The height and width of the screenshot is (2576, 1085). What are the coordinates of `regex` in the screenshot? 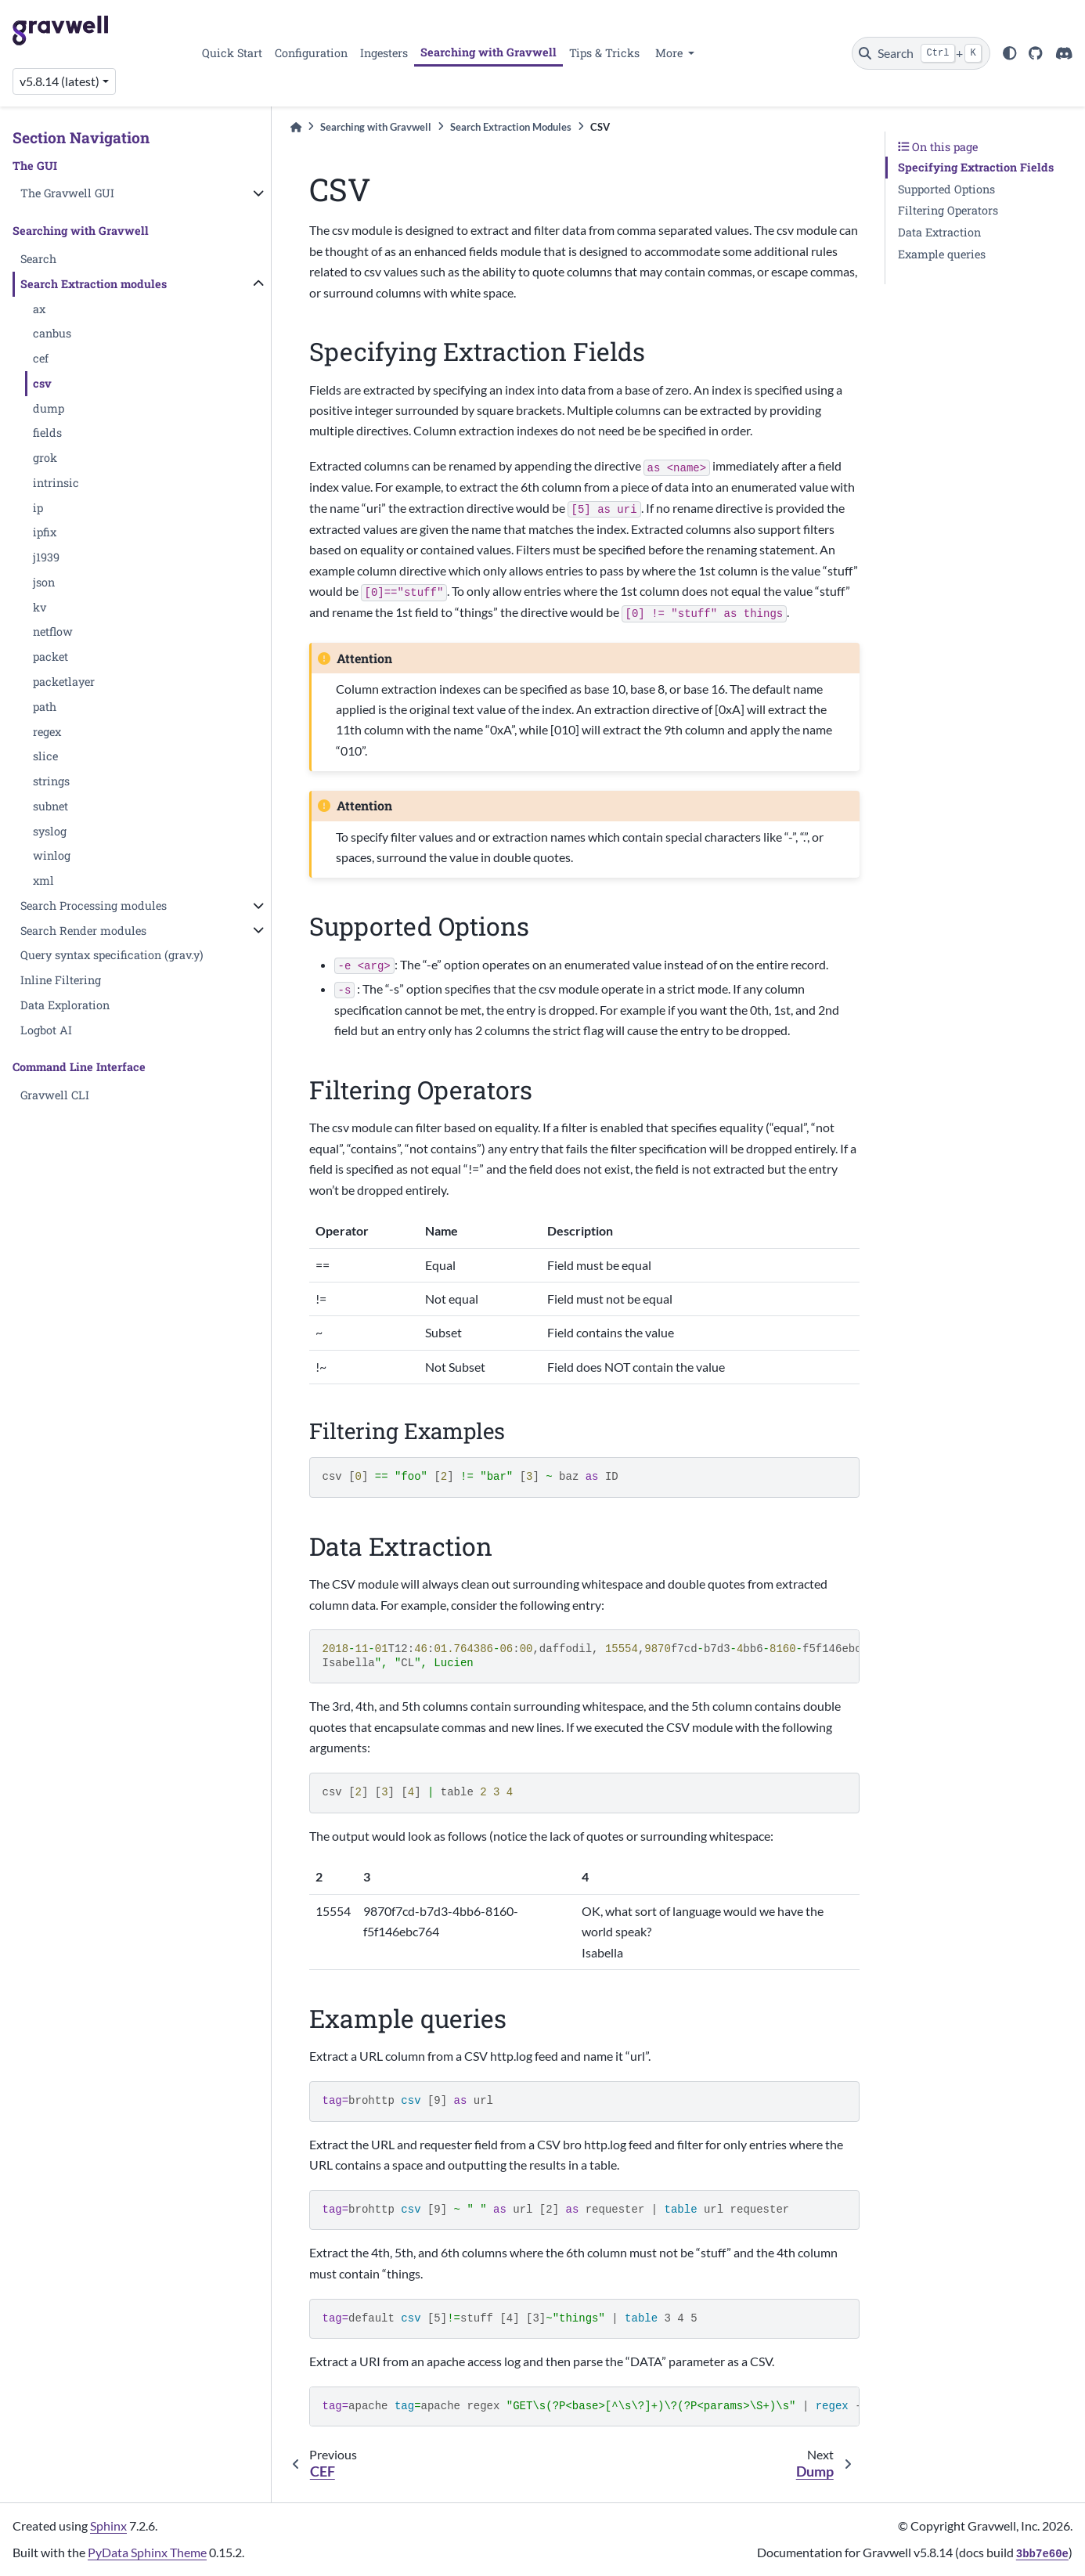 It's located at (47, 731).